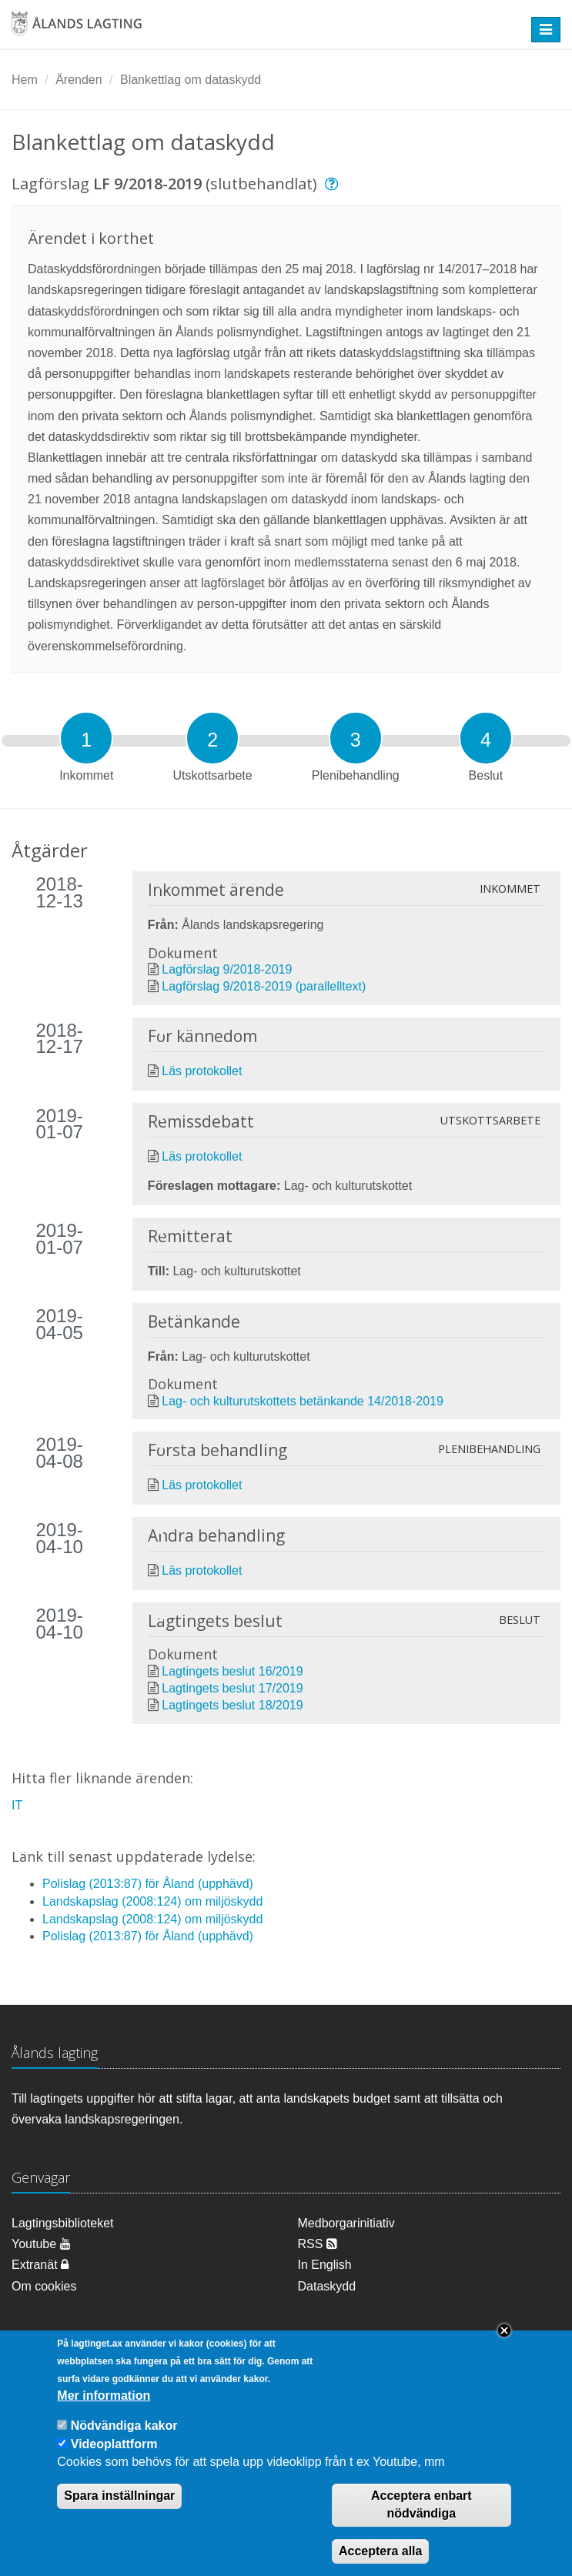  I want to click on [tab], so click(86, 738).